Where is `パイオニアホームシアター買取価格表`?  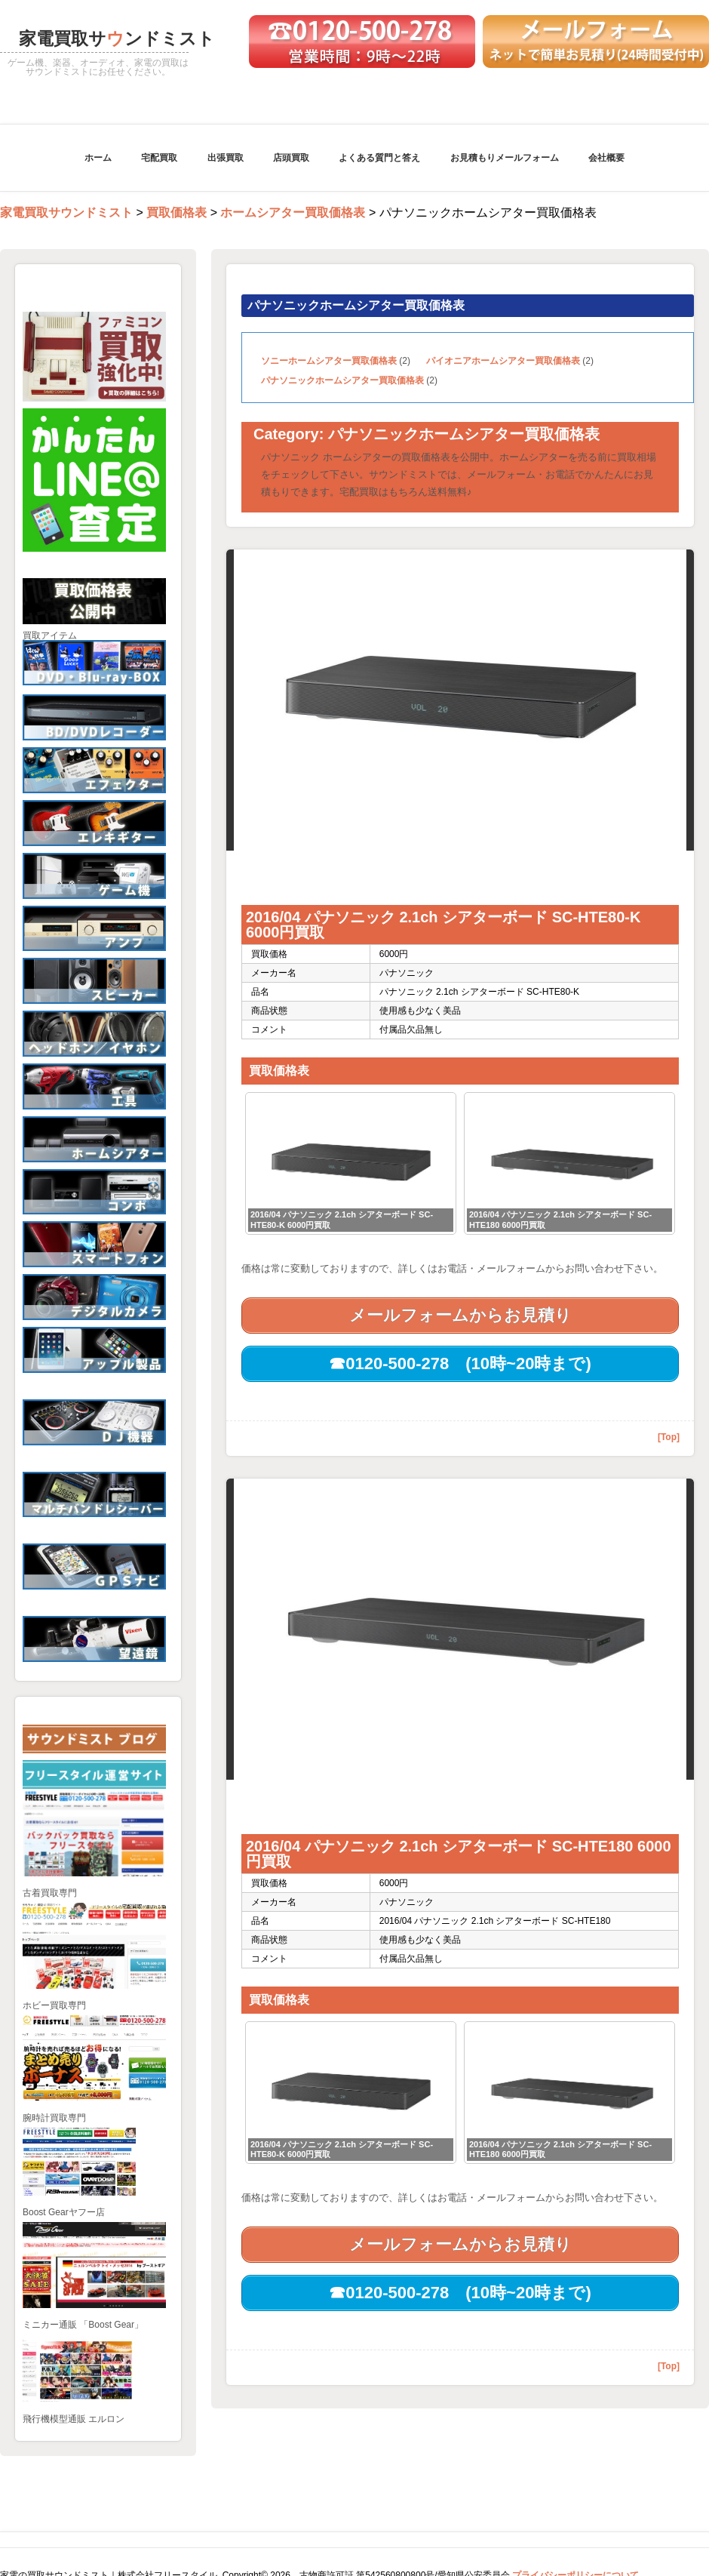 パイオニアホームシアター買取価格表 is located at coordinates (503, 360).